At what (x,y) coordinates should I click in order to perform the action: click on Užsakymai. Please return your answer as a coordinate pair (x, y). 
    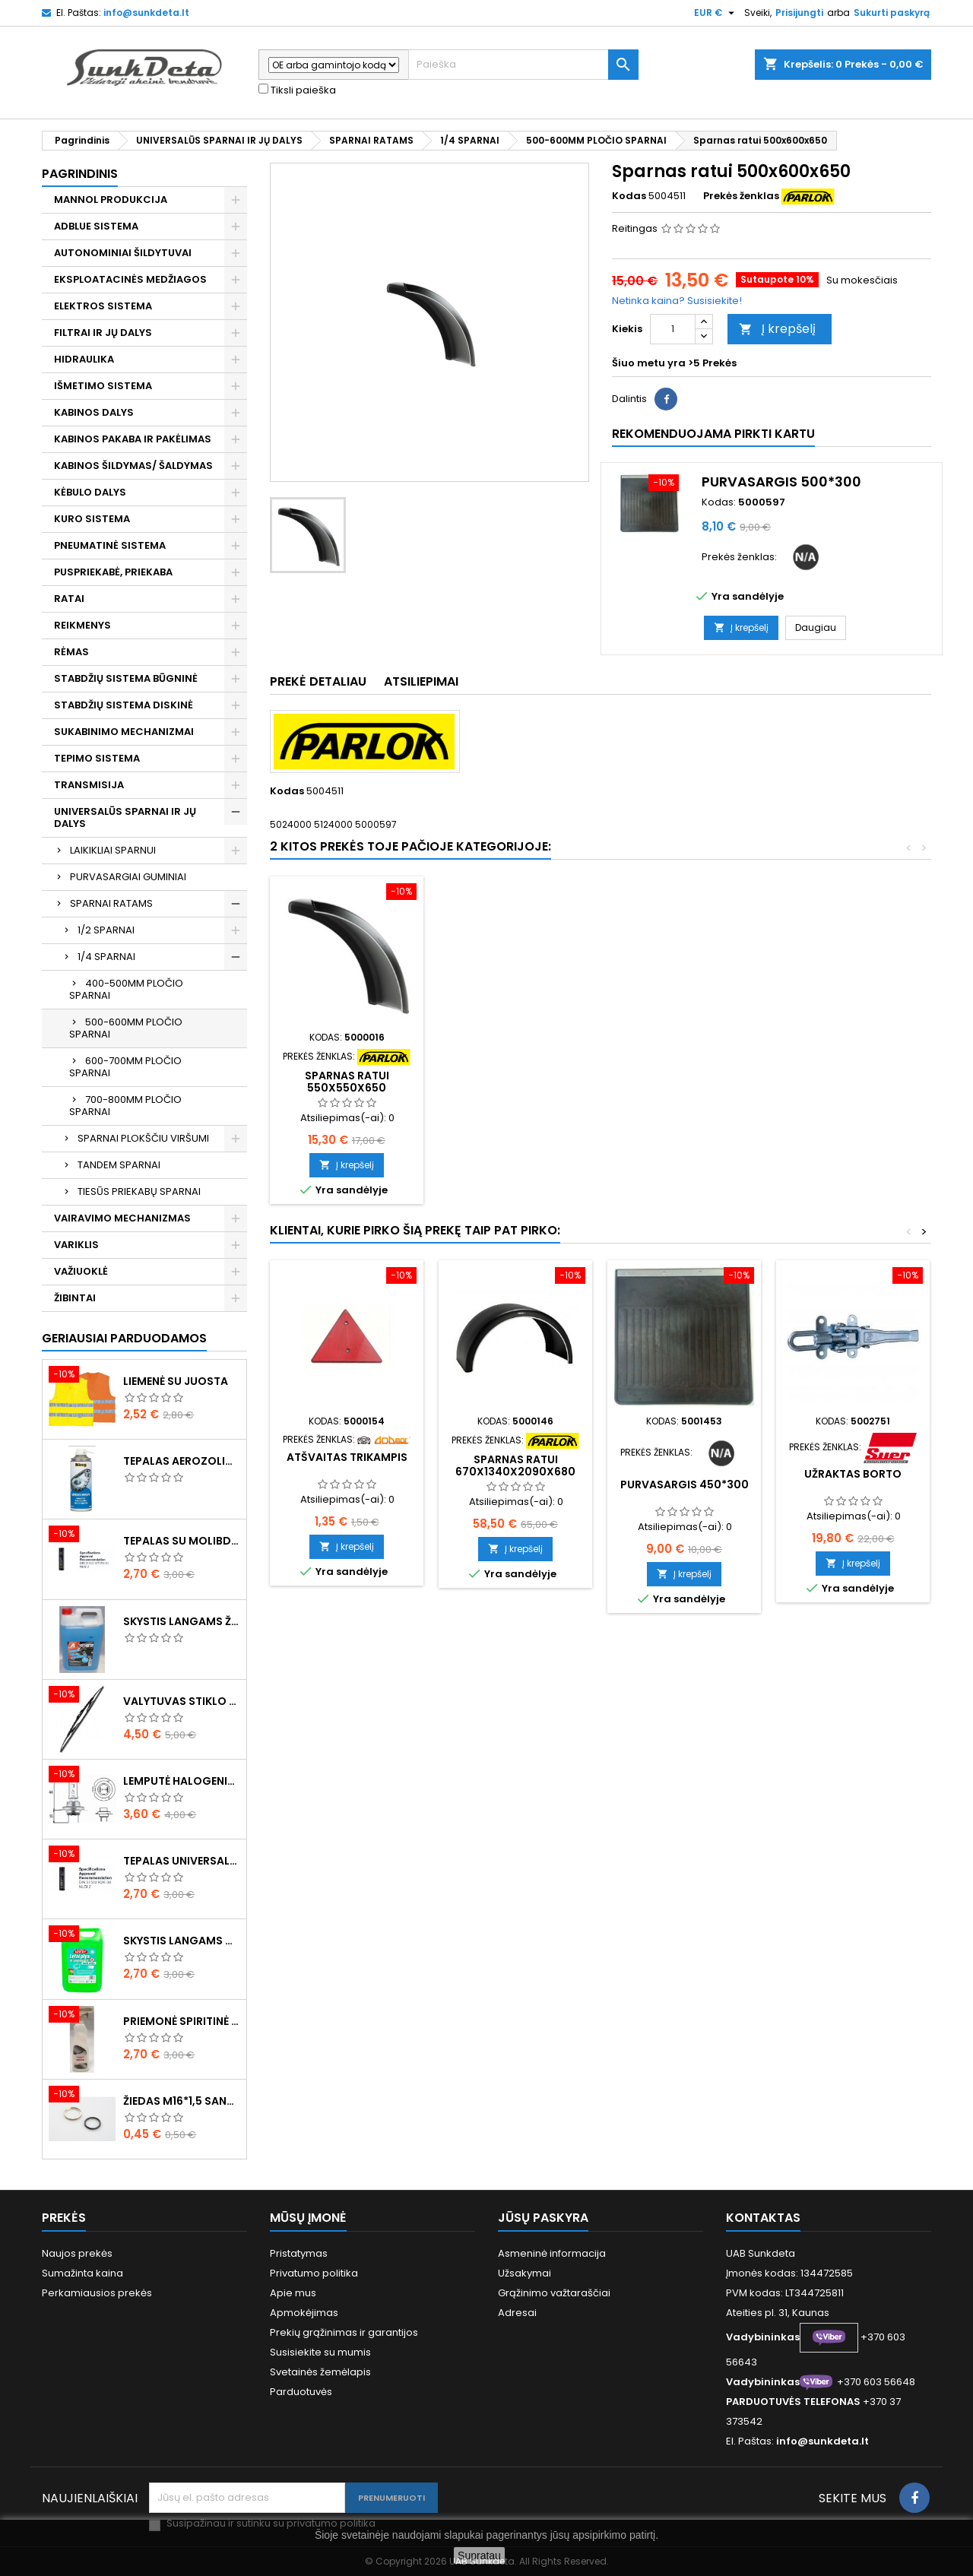
    Looking at the image, I should click on (524, 2273).